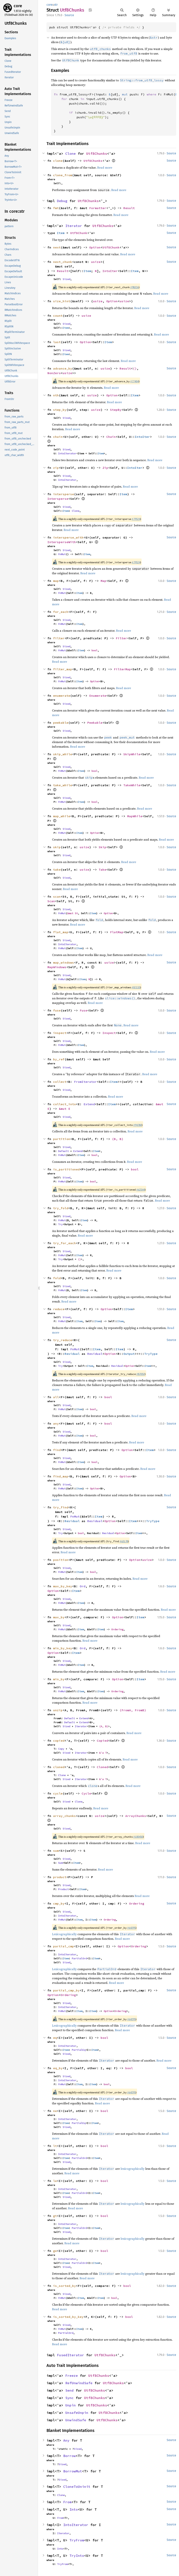 The image size is (179, 2576). Describe the element at coordinates (61, 301) in the screenshot. I see `size_hint` at that location.